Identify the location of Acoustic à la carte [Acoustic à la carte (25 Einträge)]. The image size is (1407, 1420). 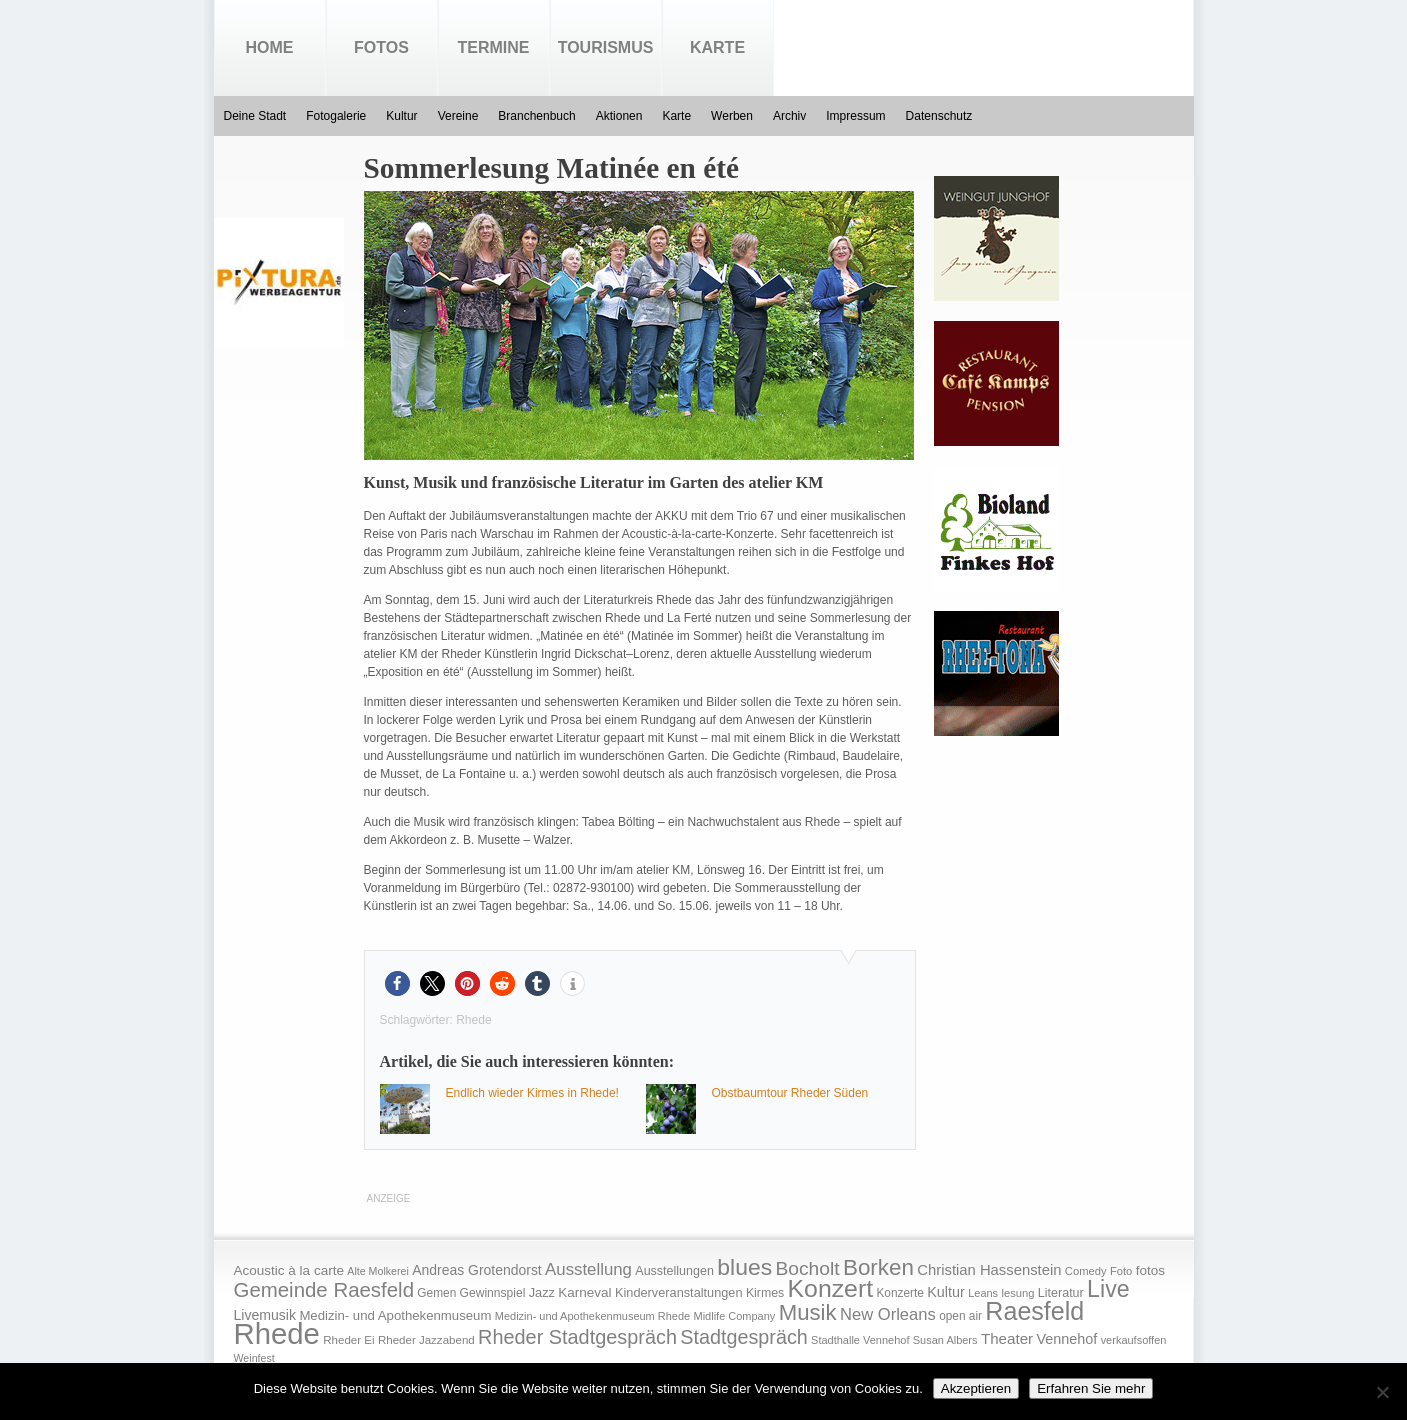
(289, 1270).